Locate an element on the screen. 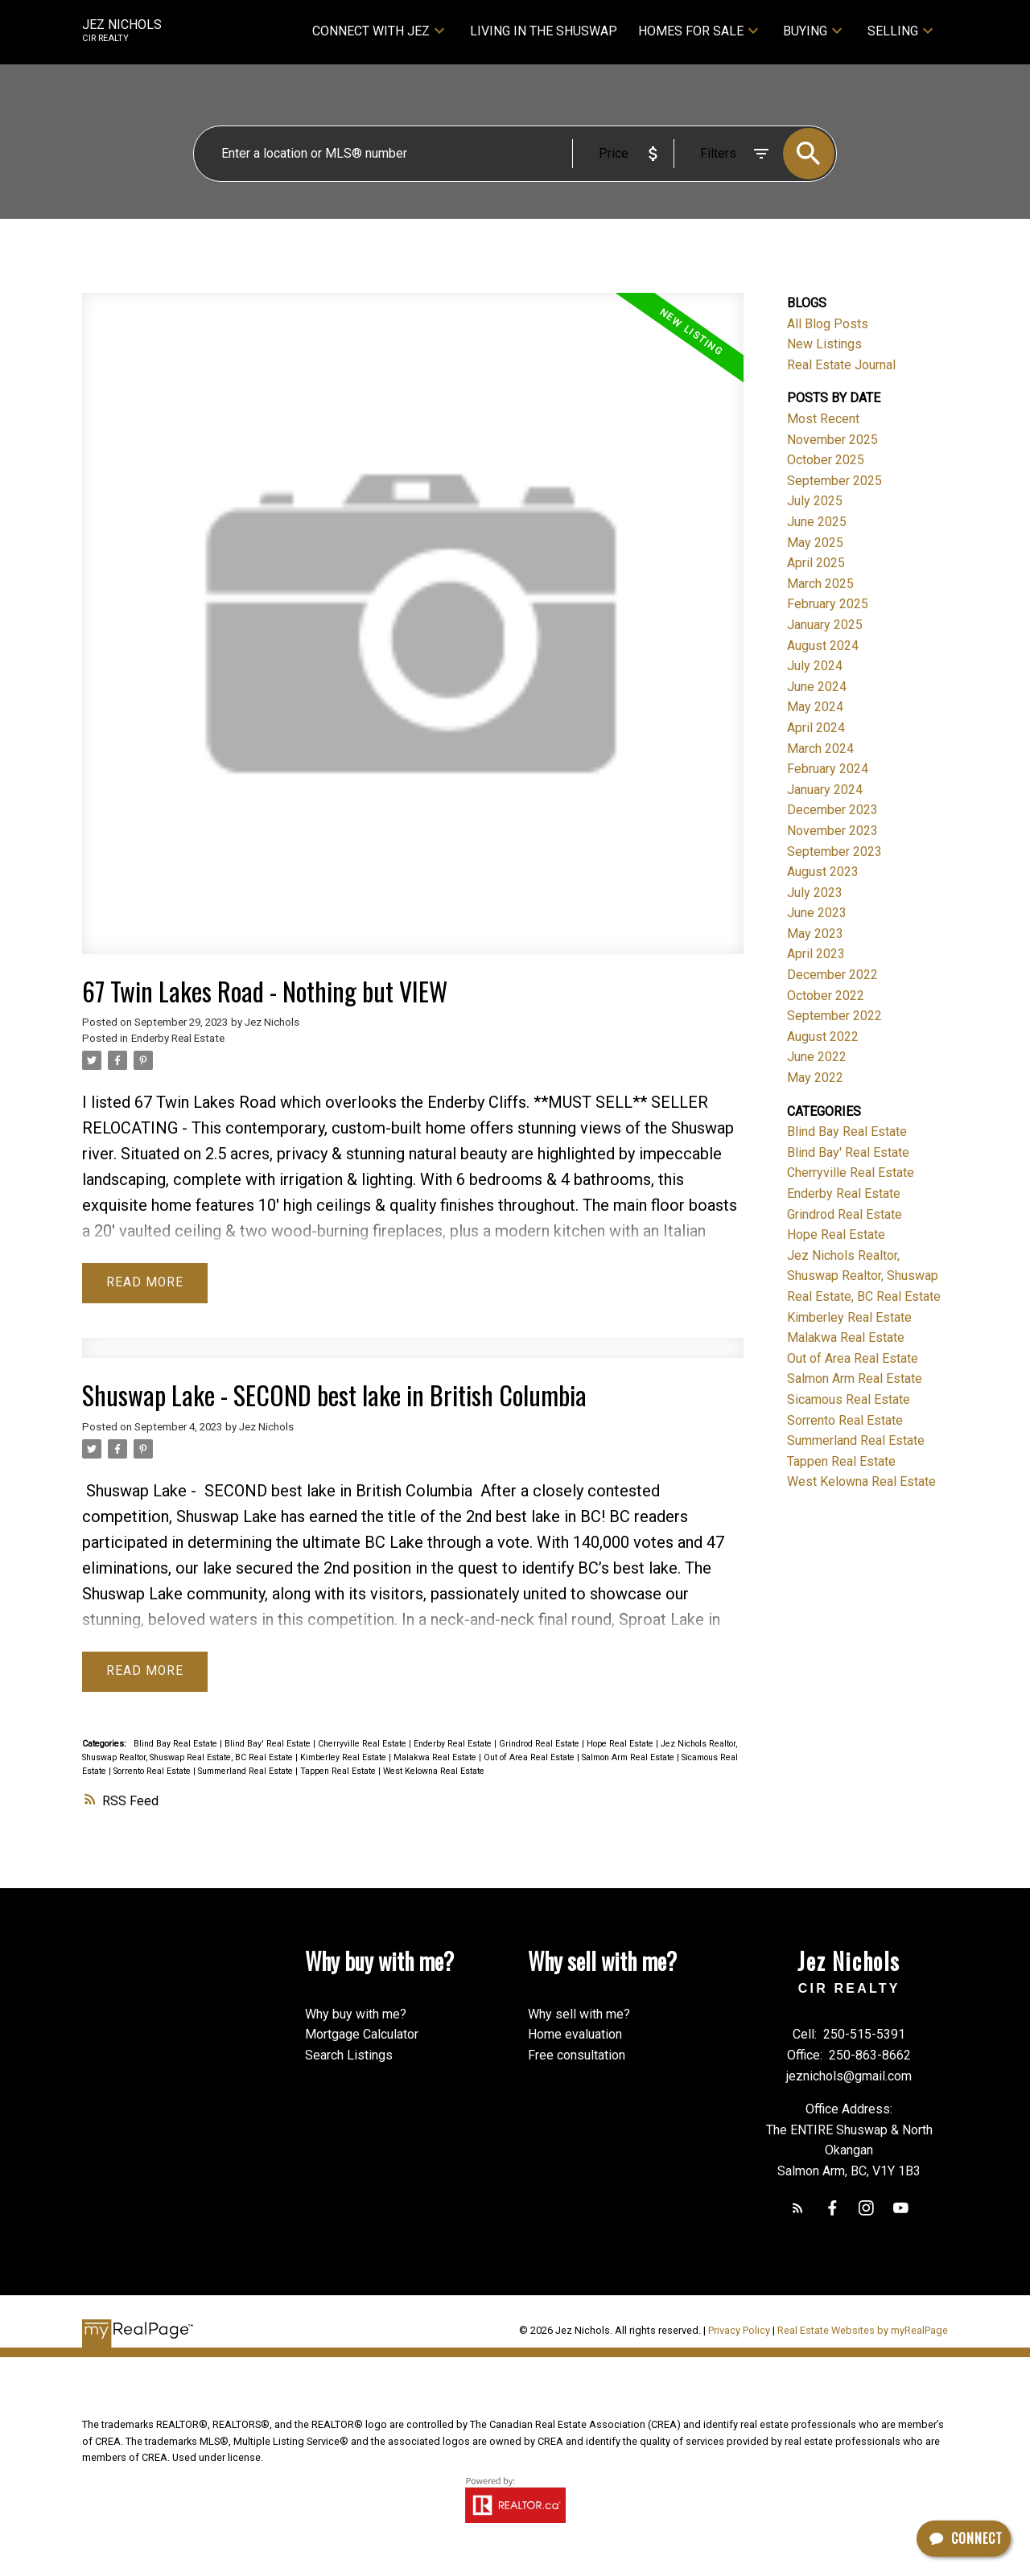  Real Estate Websites by myRealPage is located at coordinates (862, 2332).